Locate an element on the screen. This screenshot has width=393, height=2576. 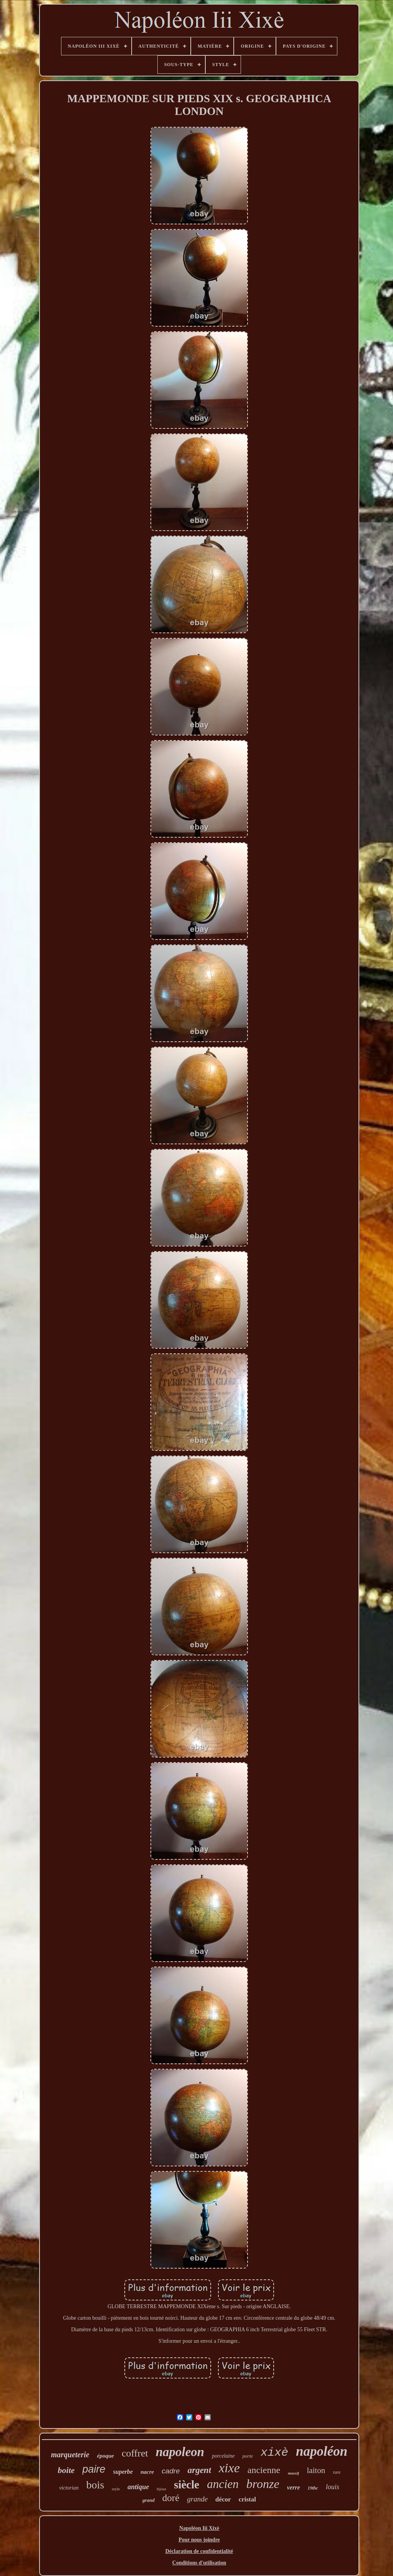
louis is located at coordinates (332, 2487).